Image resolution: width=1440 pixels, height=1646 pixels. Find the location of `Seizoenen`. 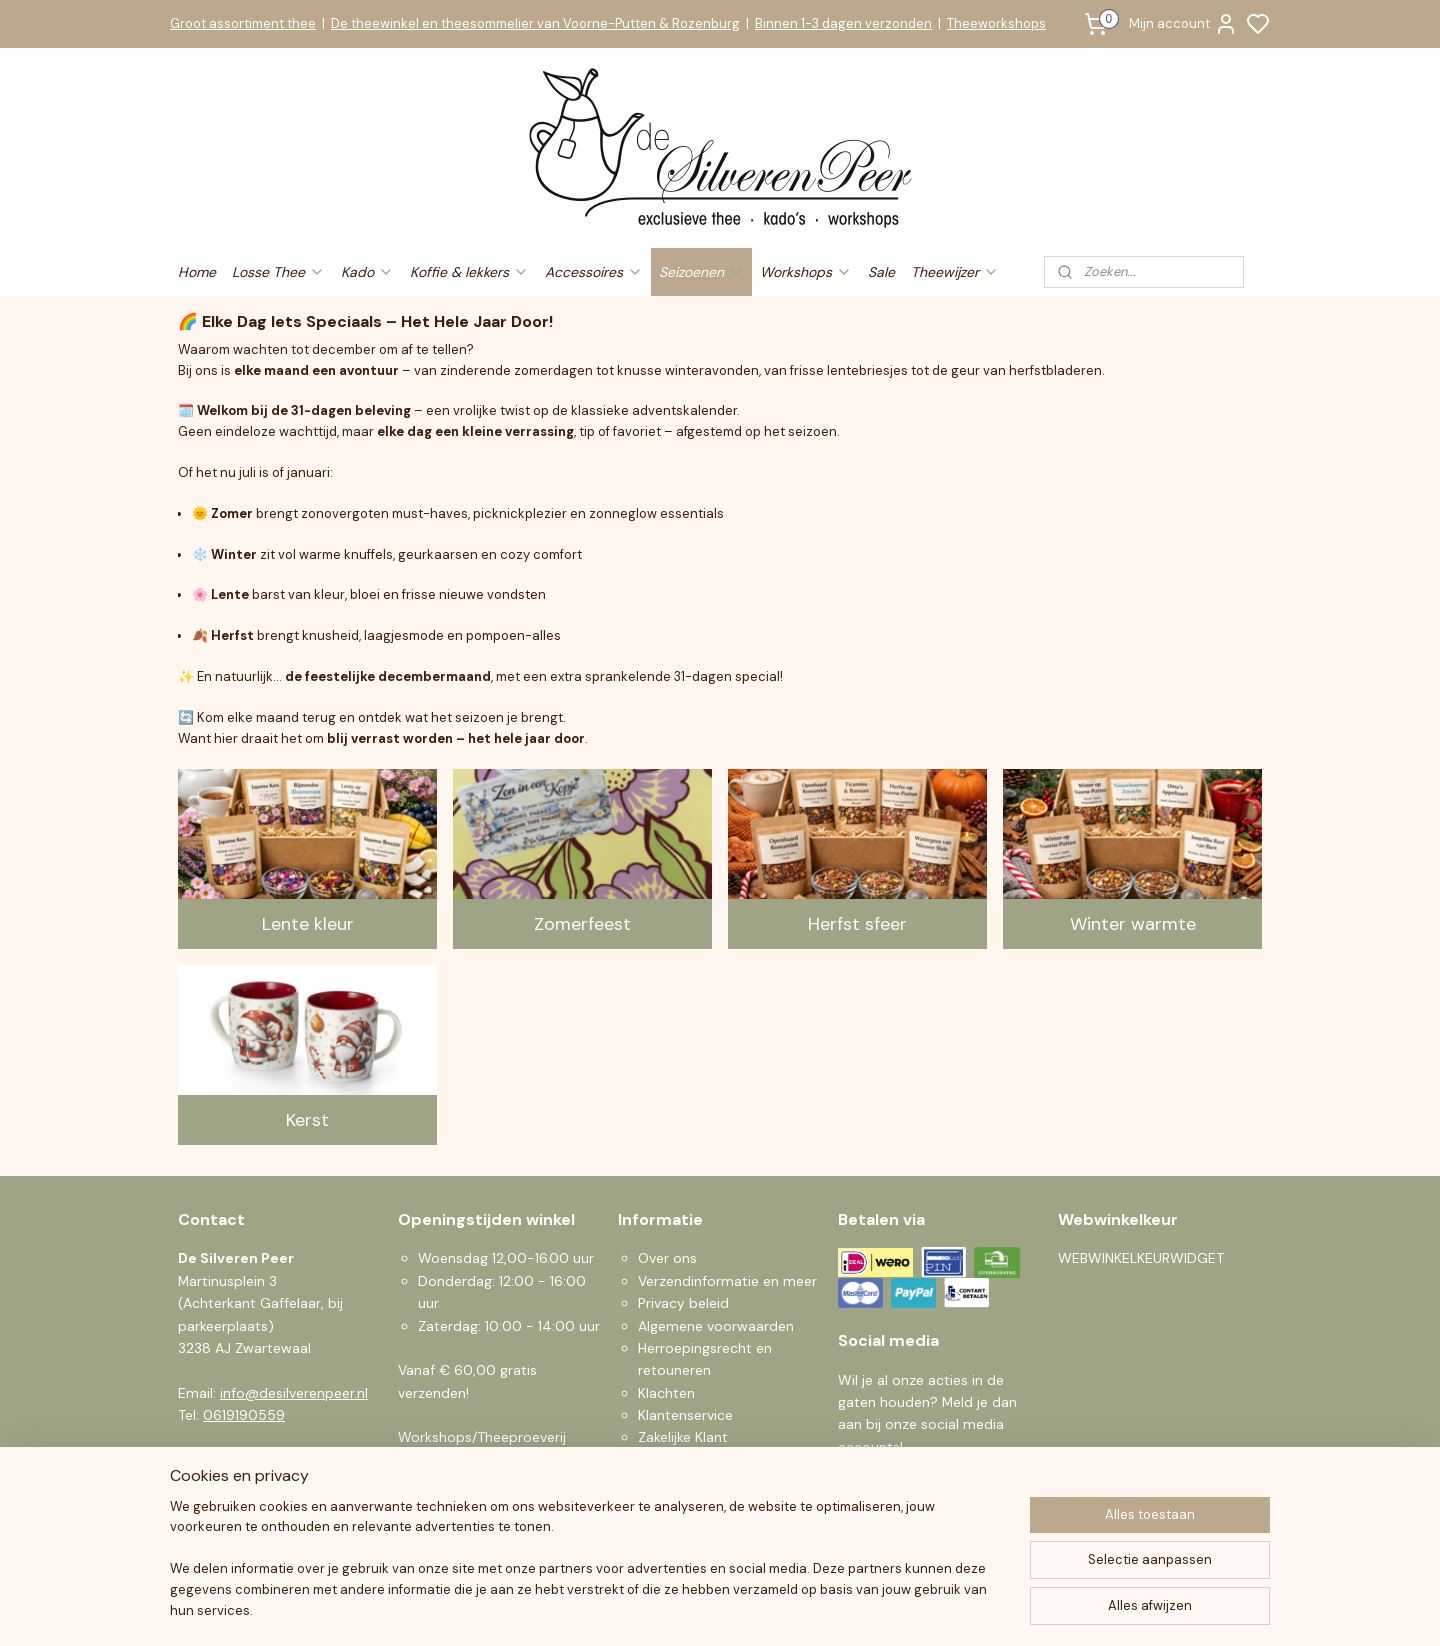

Seizoenen is located at coordinates (701, 272).